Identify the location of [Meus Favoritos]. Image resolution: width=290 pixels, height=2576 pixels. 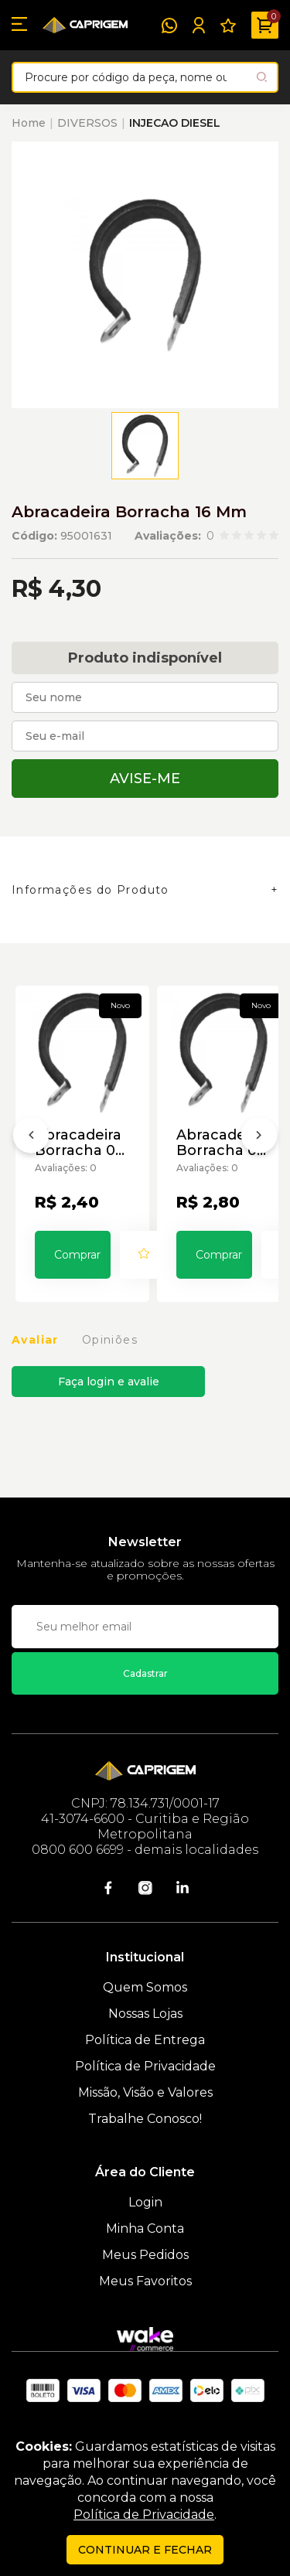
(228, 25).